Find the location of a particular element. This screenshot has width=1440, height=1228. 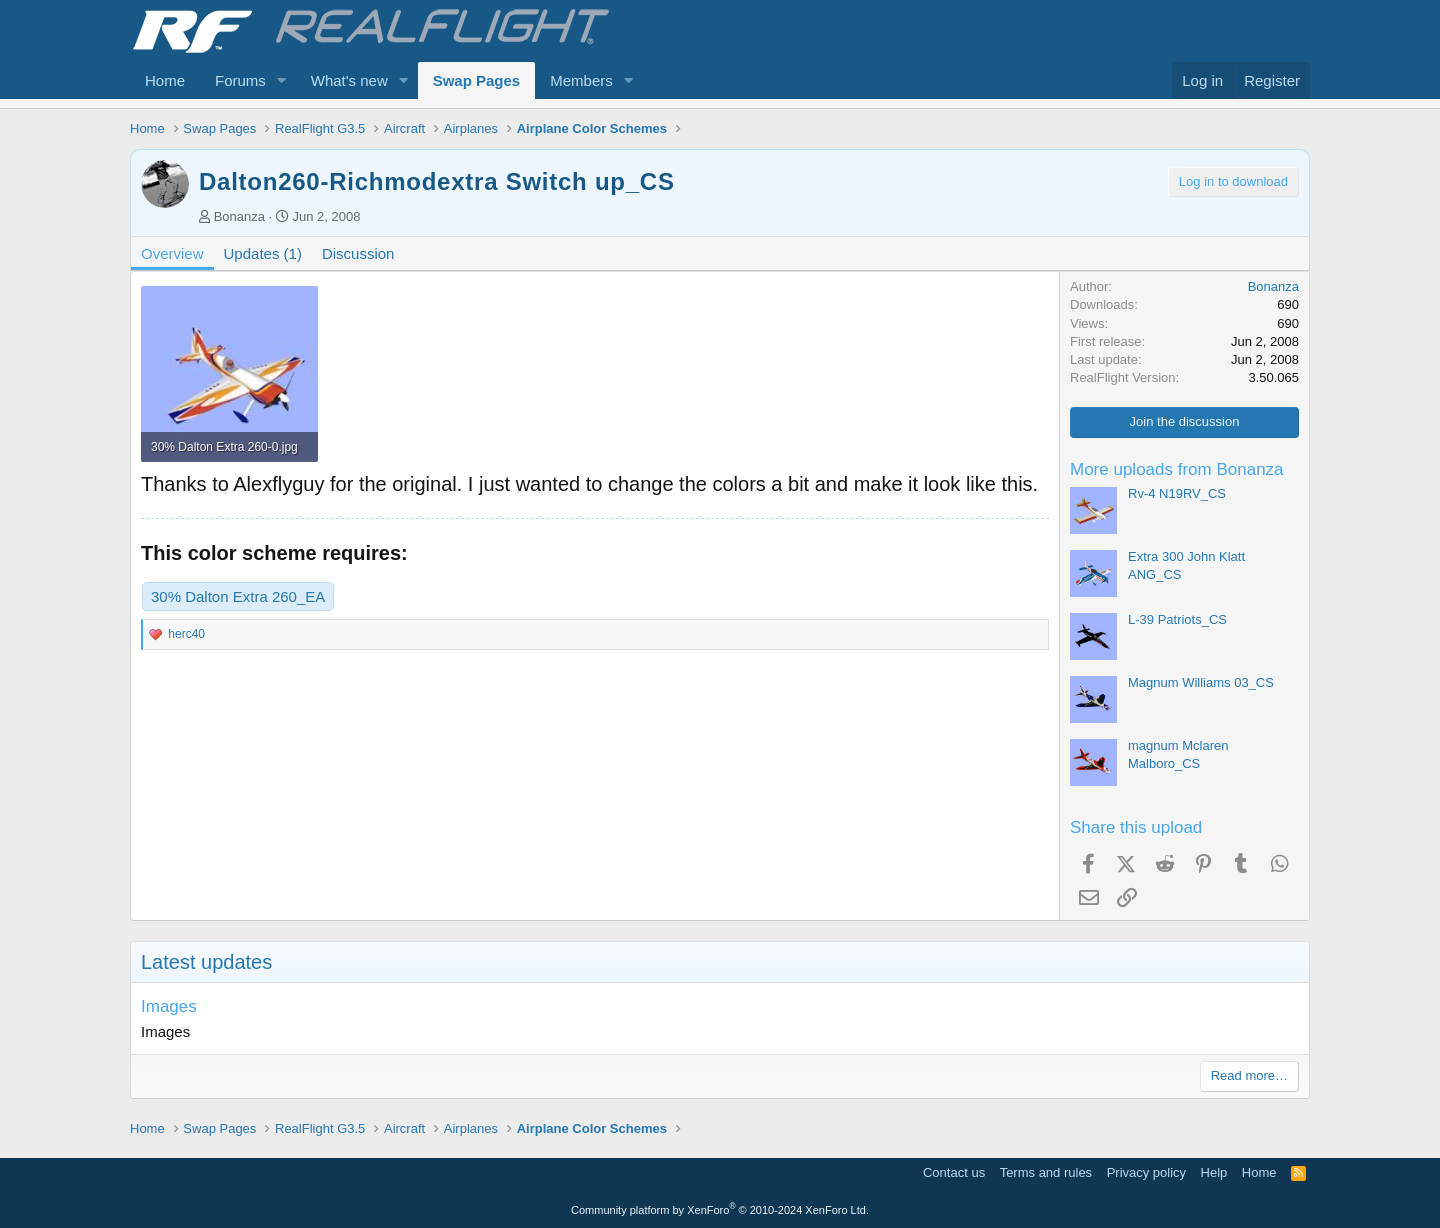

Discussion is located at coordinates (358, 253).